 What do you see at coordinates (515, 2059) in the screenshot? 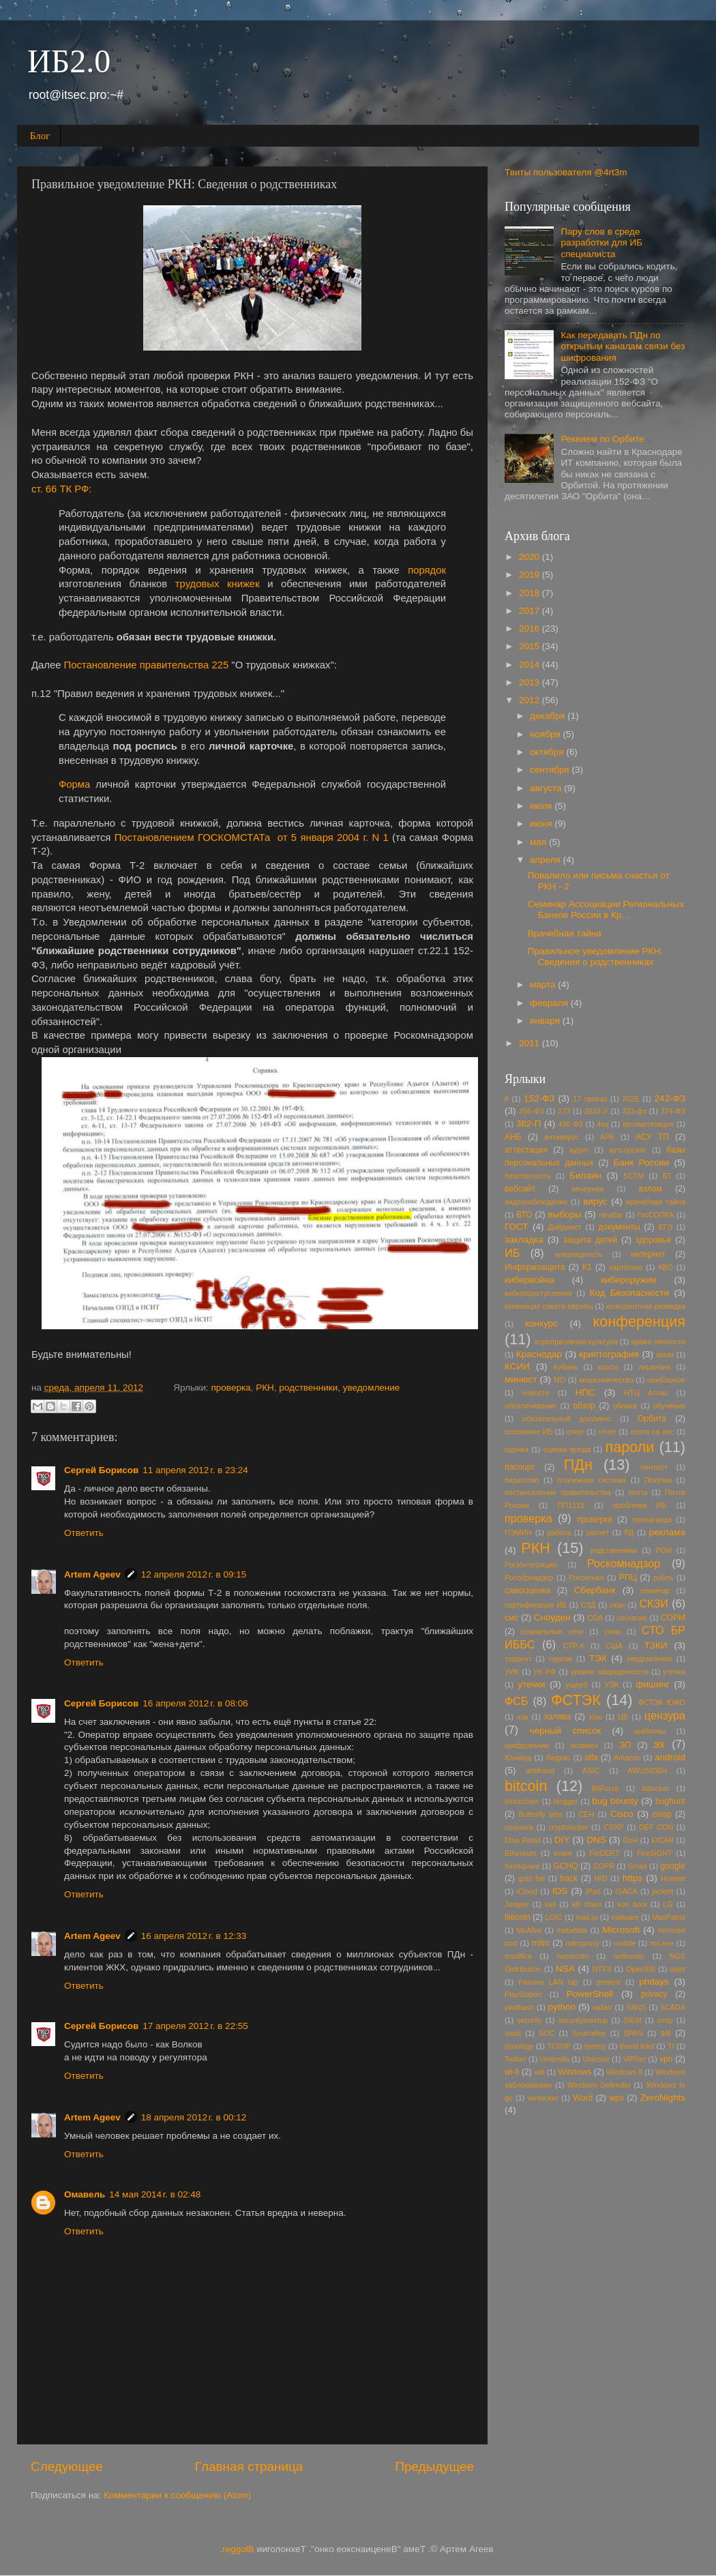
I see `Twitter` at bounding box center [515, 2059].